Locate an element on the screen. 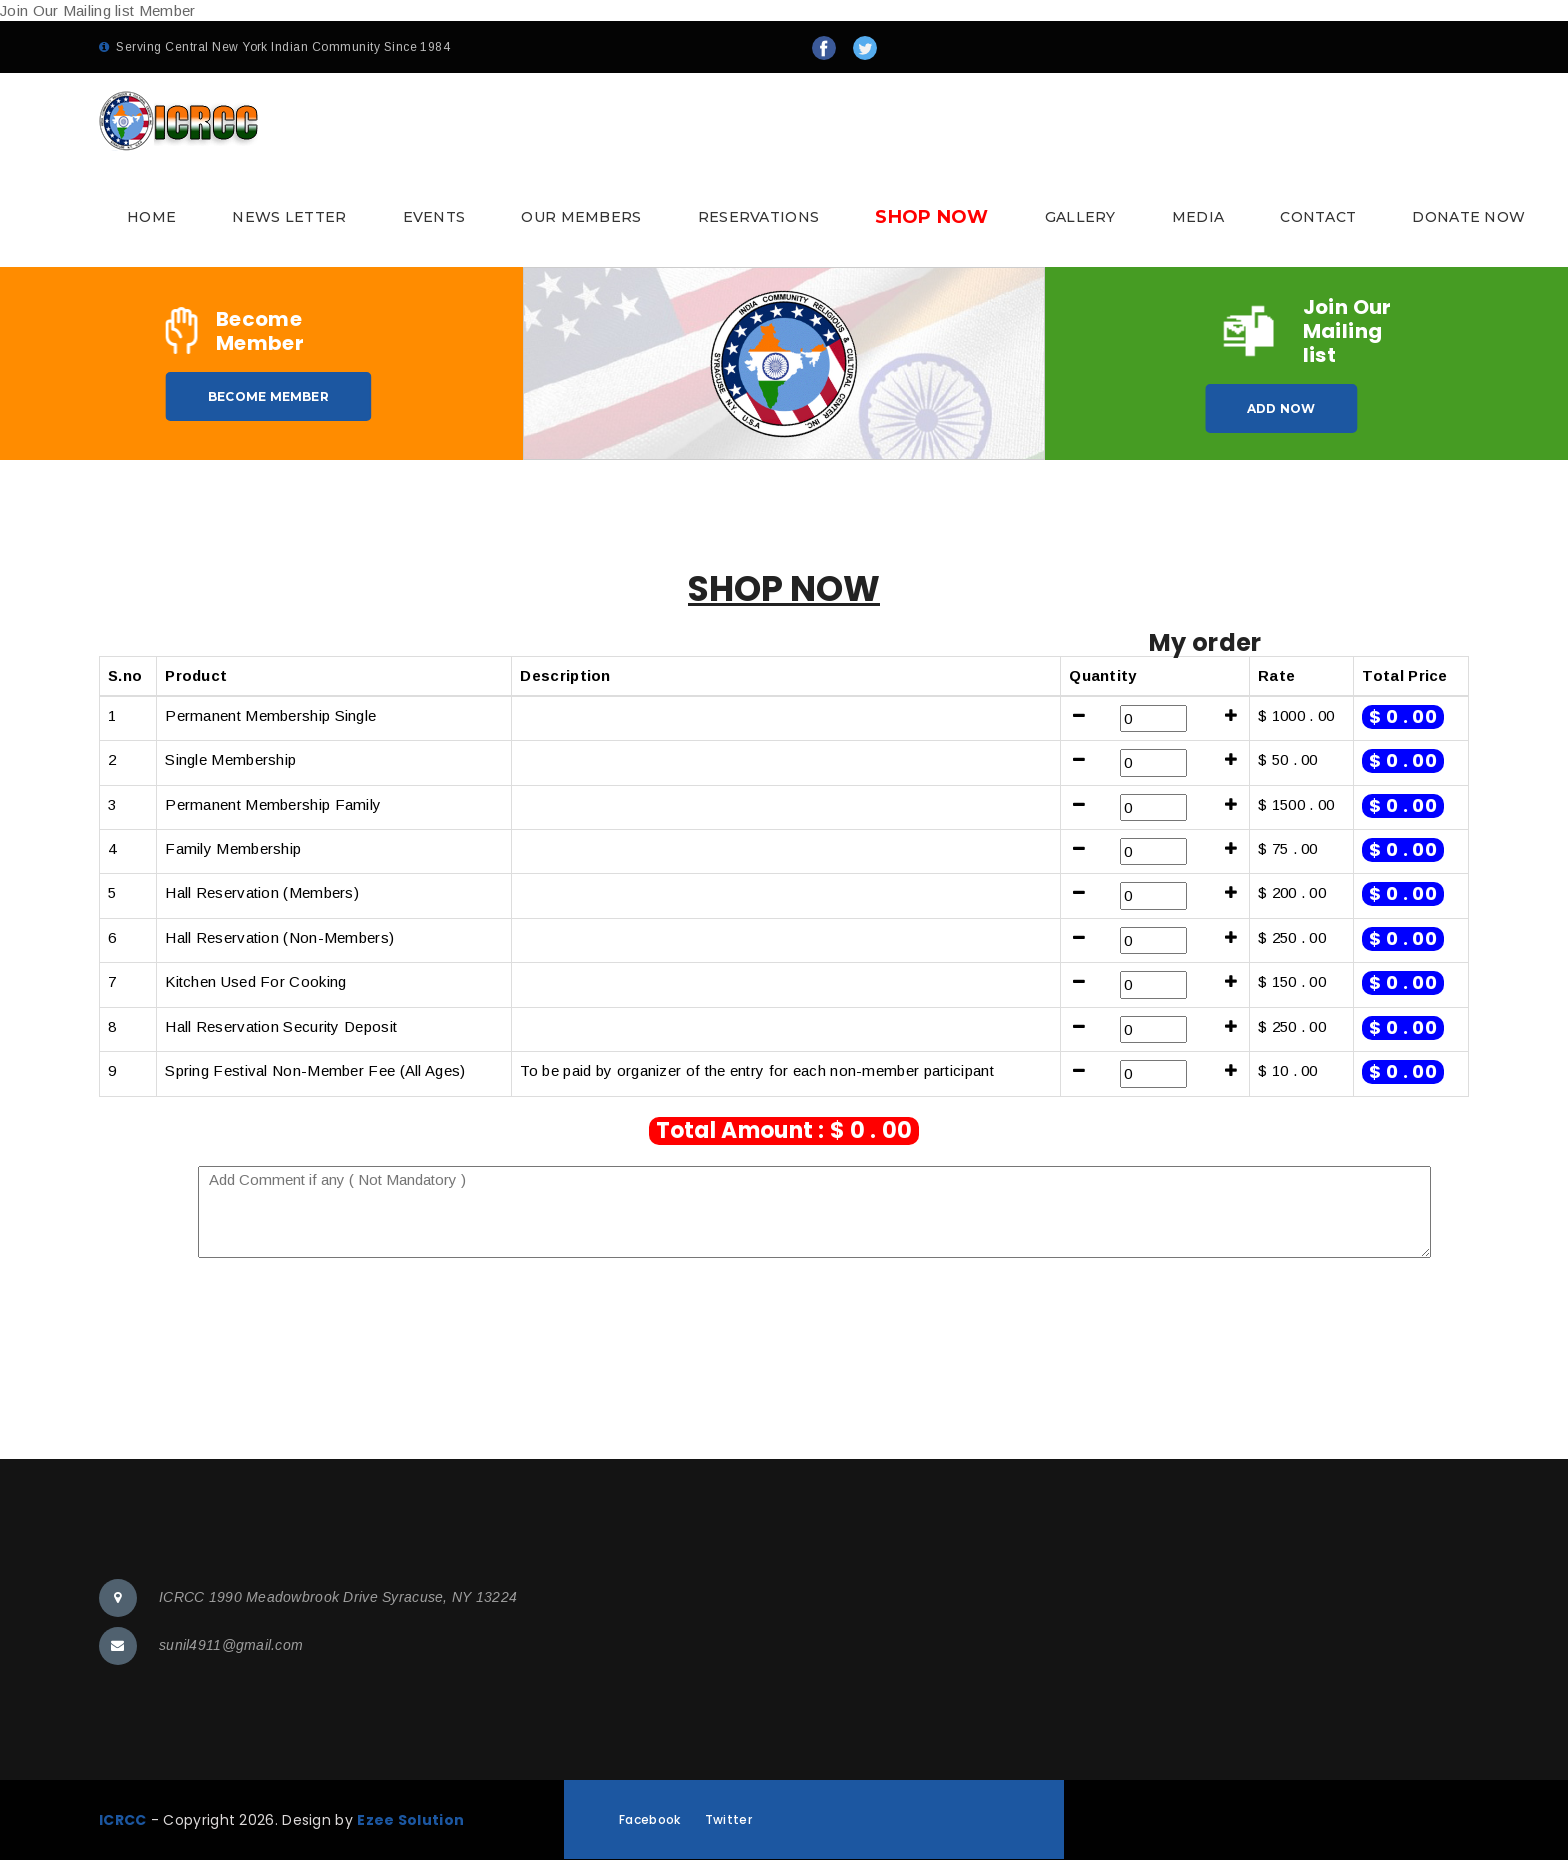 This screenshot has width=1568, height=1860. Home is located at coordinates (151, 217).